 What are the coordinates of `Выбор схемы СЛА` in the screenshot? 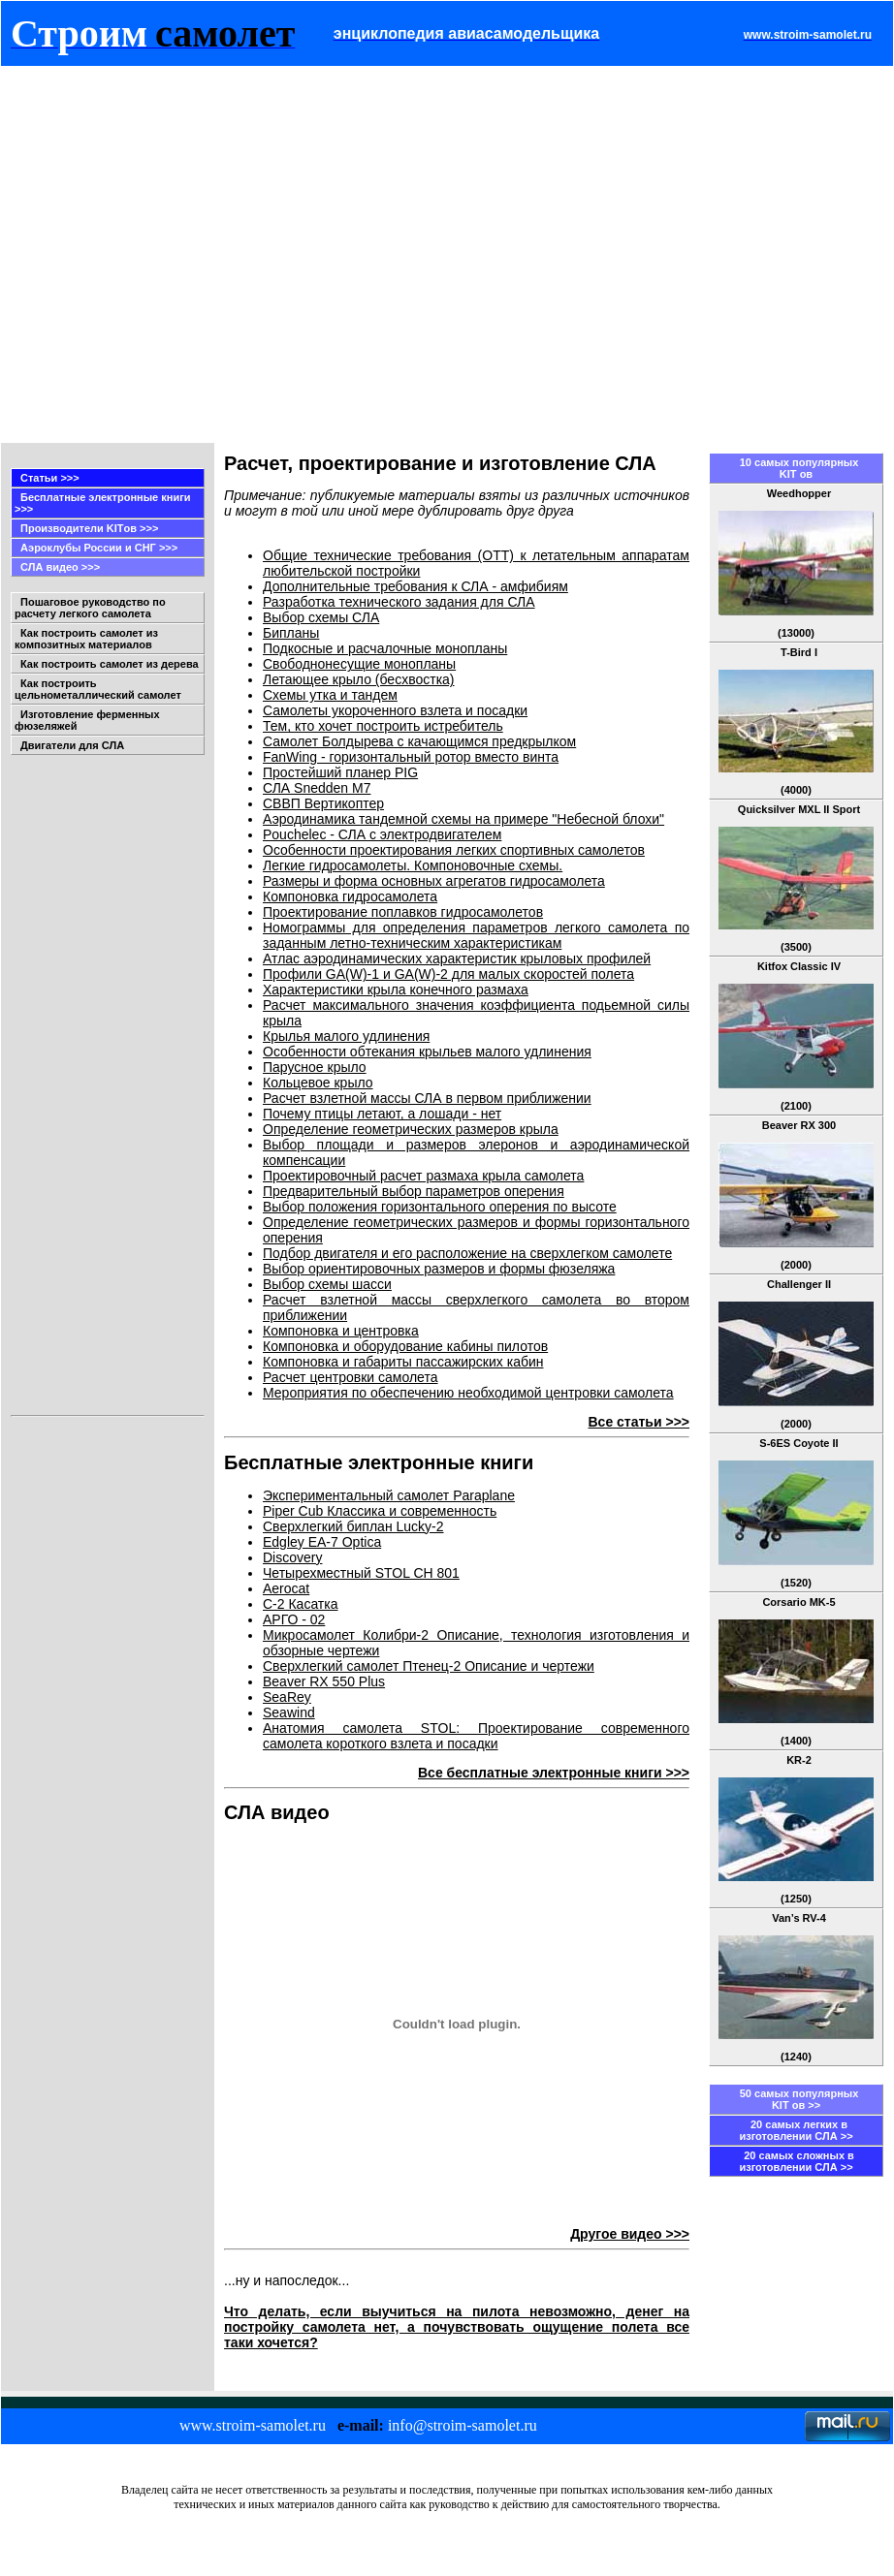 It's located at (321, 617).